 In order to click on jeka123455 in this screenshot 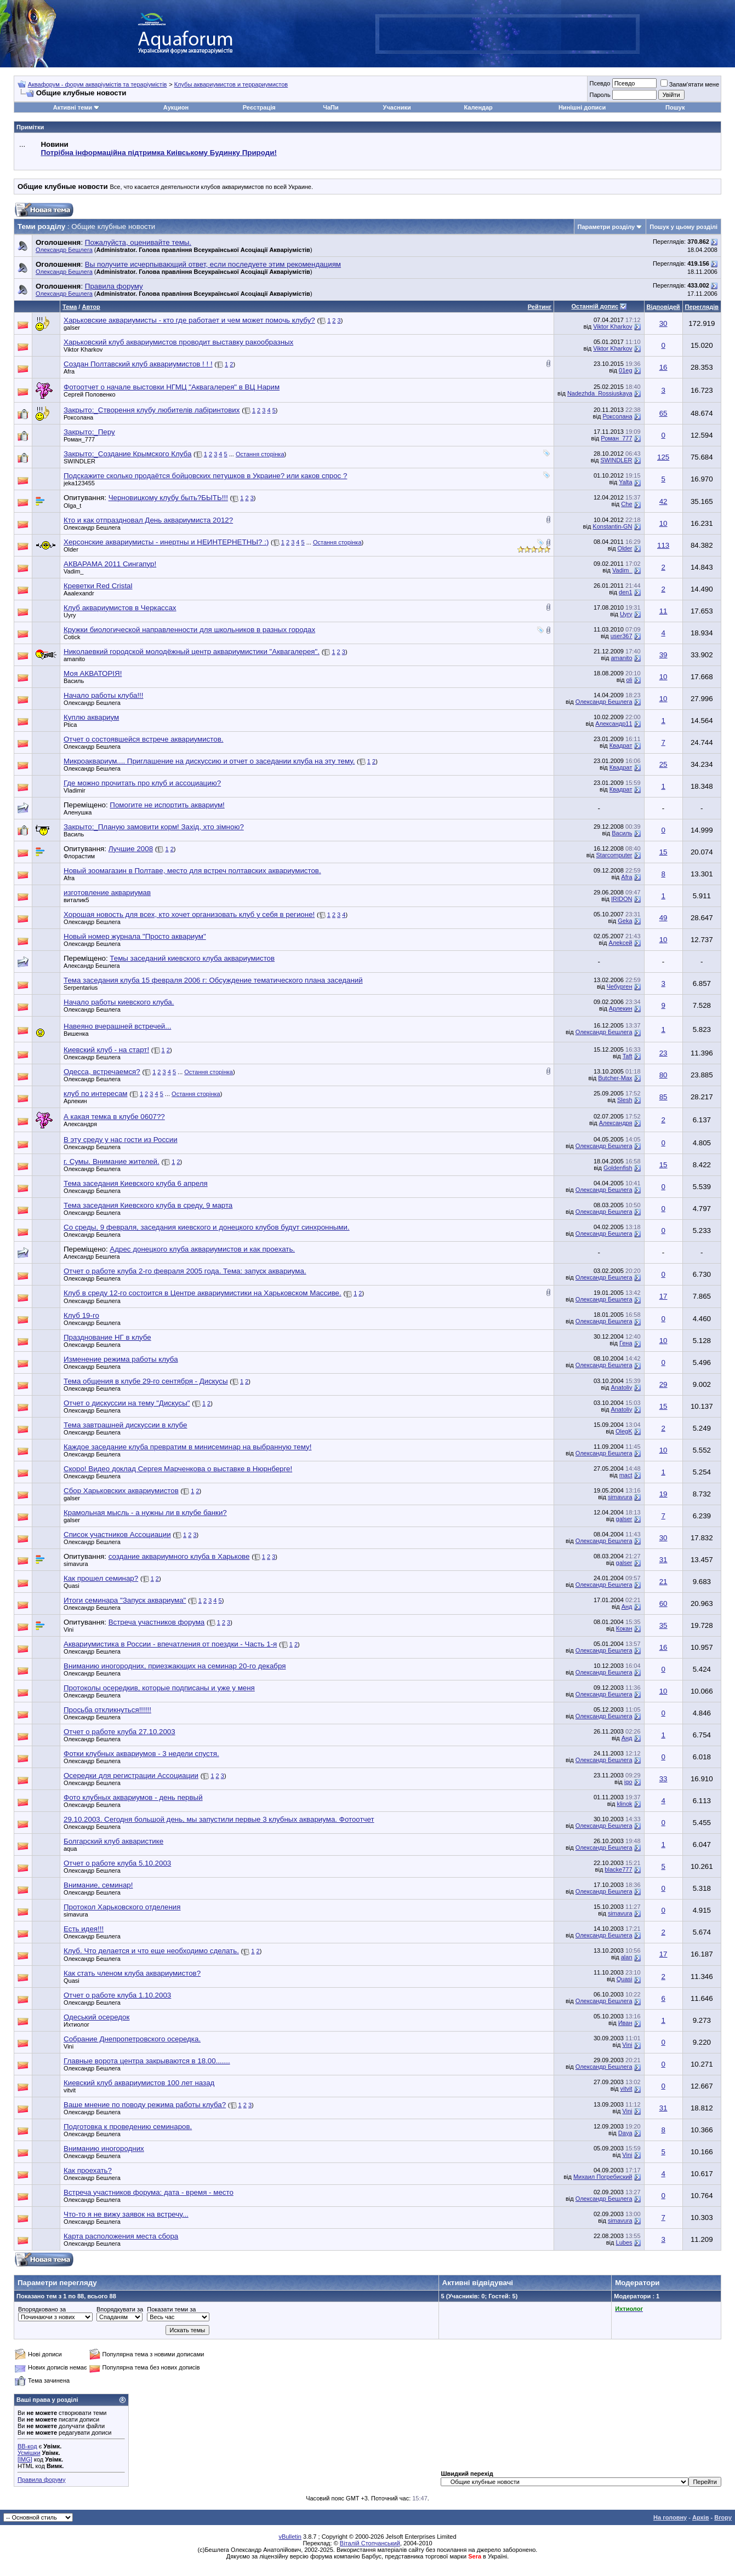, I will do `click(79, 483)`.